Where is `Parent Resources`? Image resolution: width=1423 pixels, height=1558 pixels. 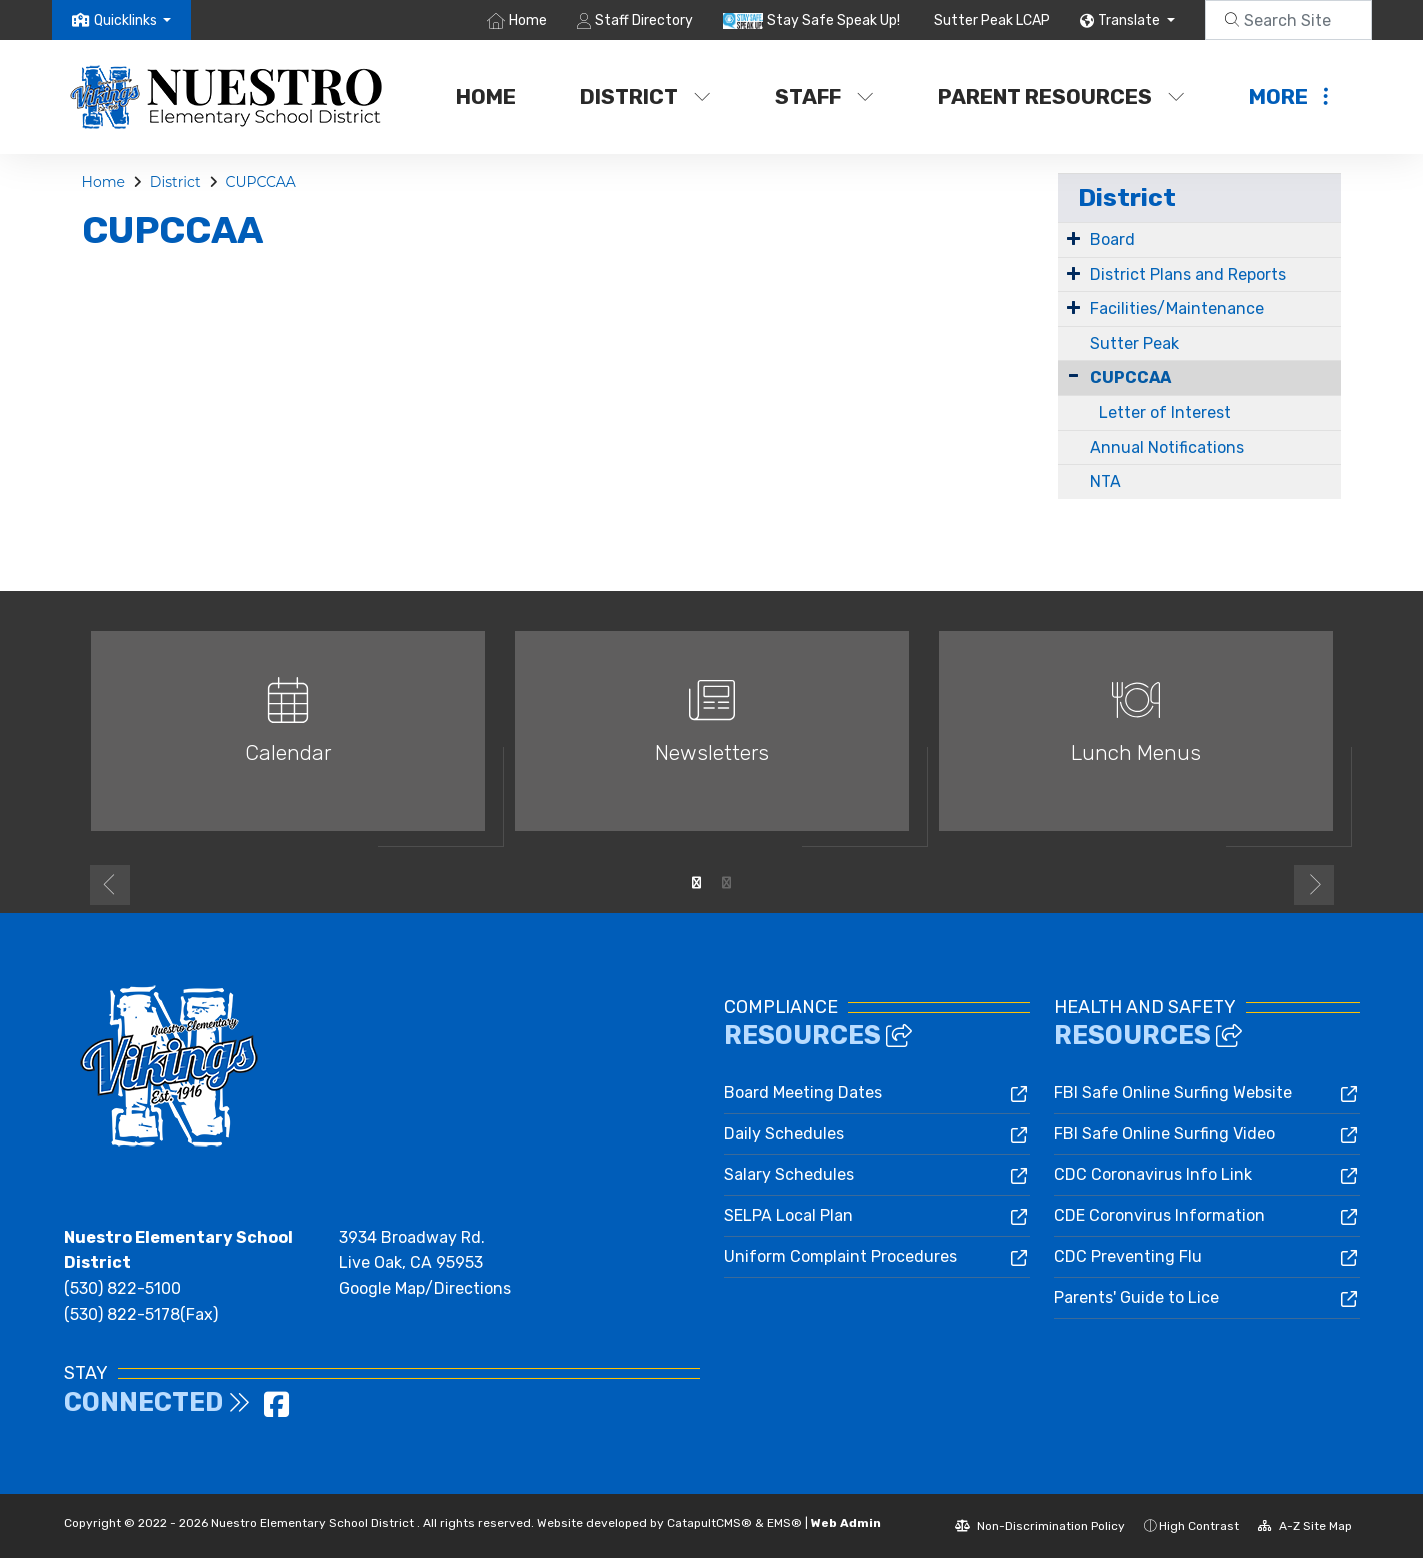
Parent Resources is located at coordinates (1061, 96).